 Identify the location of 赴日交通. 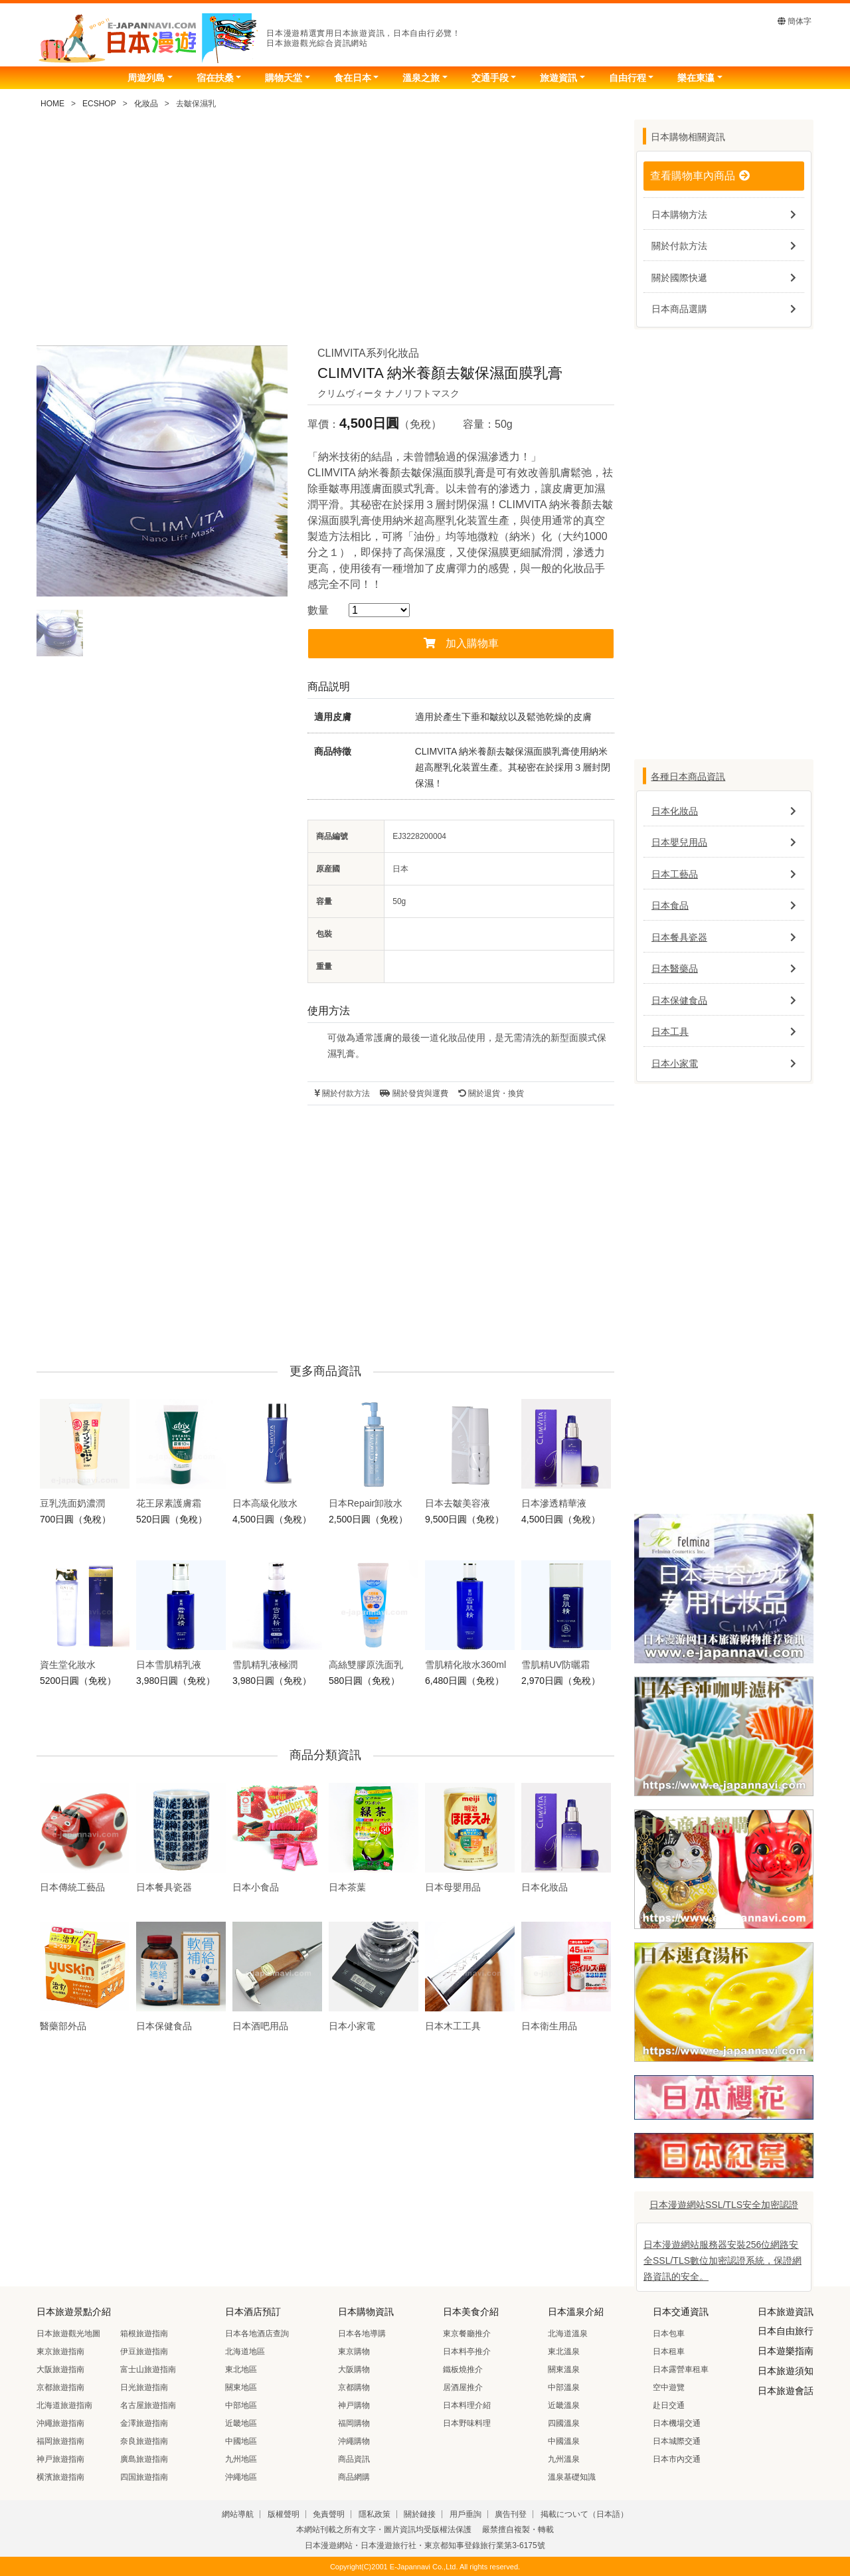
(669, 2405).